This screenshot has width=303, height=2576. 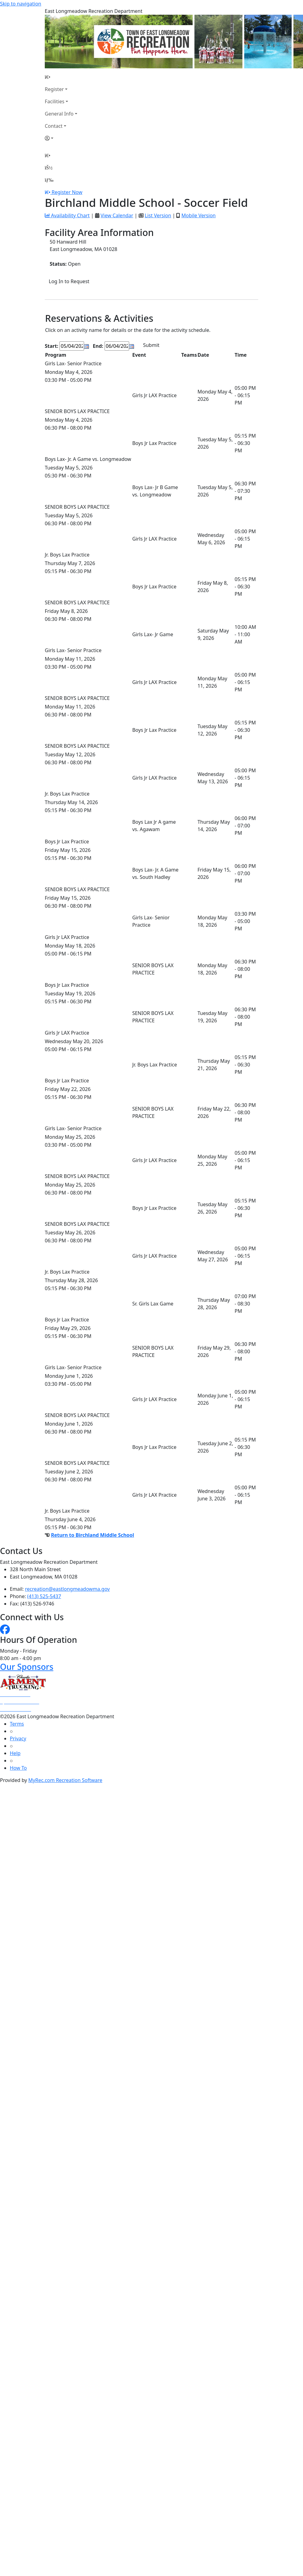 What do you see at coordinates (17, 1723) in the screenshot?
I see `Terms` at bounding box center [17, 1723].